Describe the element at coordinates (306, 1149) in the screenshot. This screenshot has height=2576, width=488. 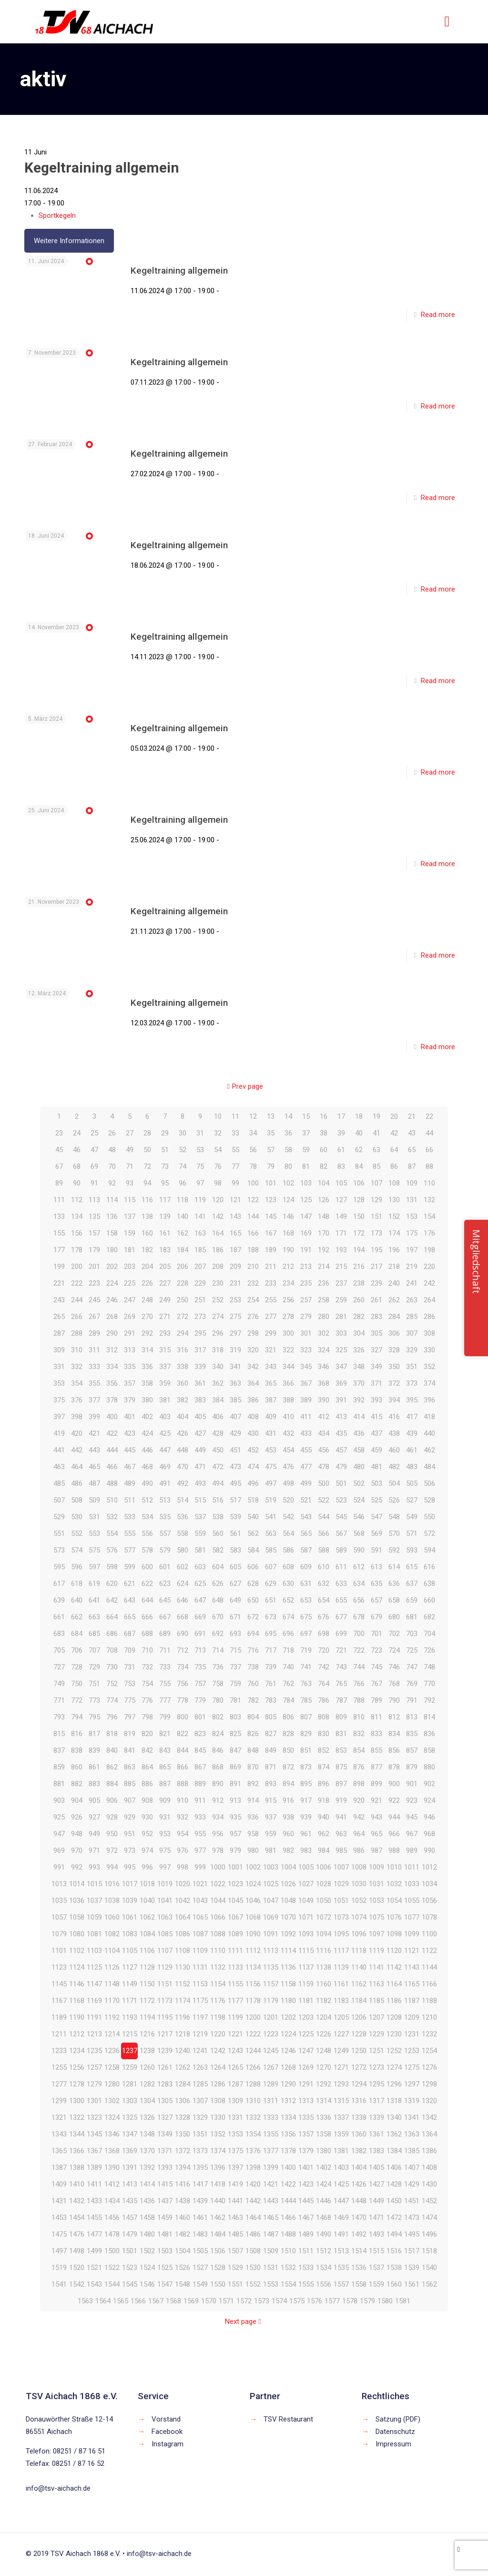
I see `59` at that location.